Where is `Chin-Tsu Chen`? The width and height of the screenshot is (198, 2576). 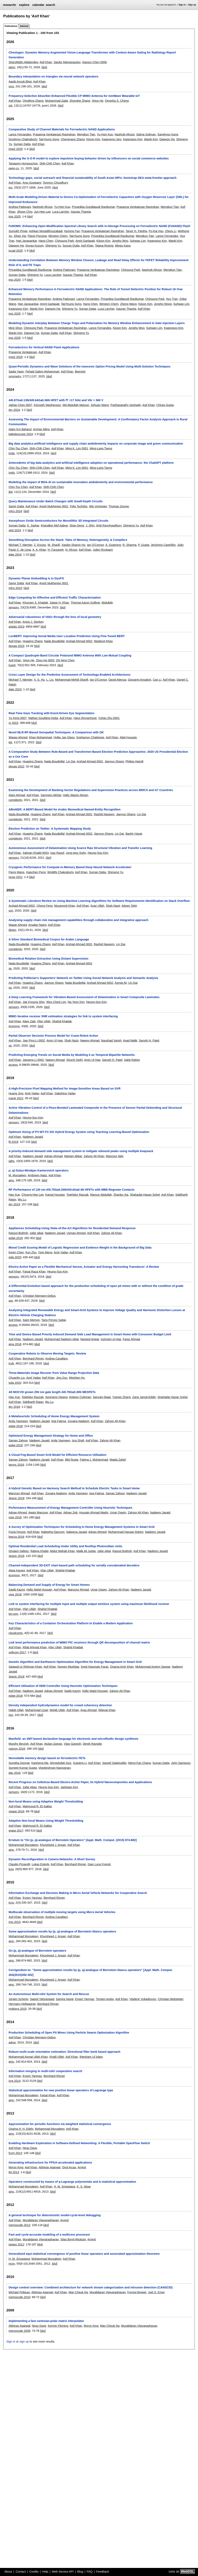
Chin-Tsu Chen is located at coordinates (18, 448).